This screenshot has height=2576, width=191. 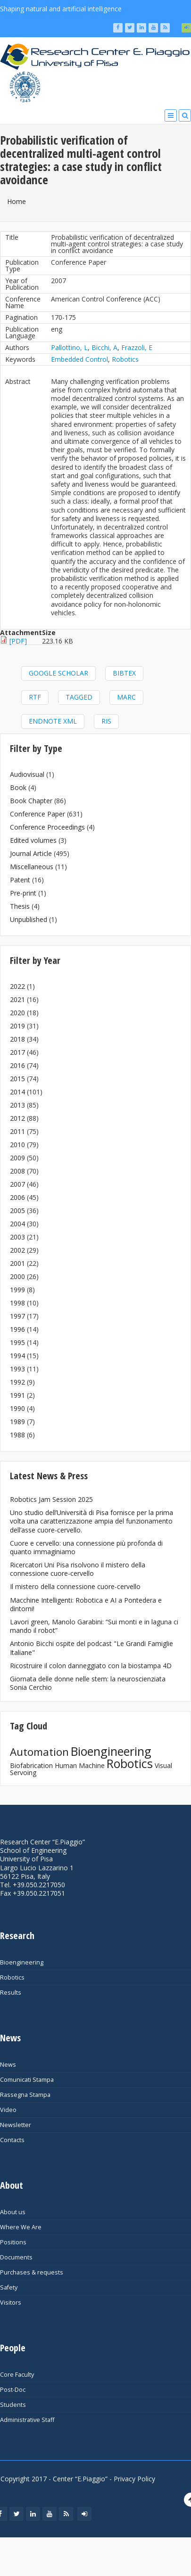 I want to click on Automation, so click(x=39, y=1752).